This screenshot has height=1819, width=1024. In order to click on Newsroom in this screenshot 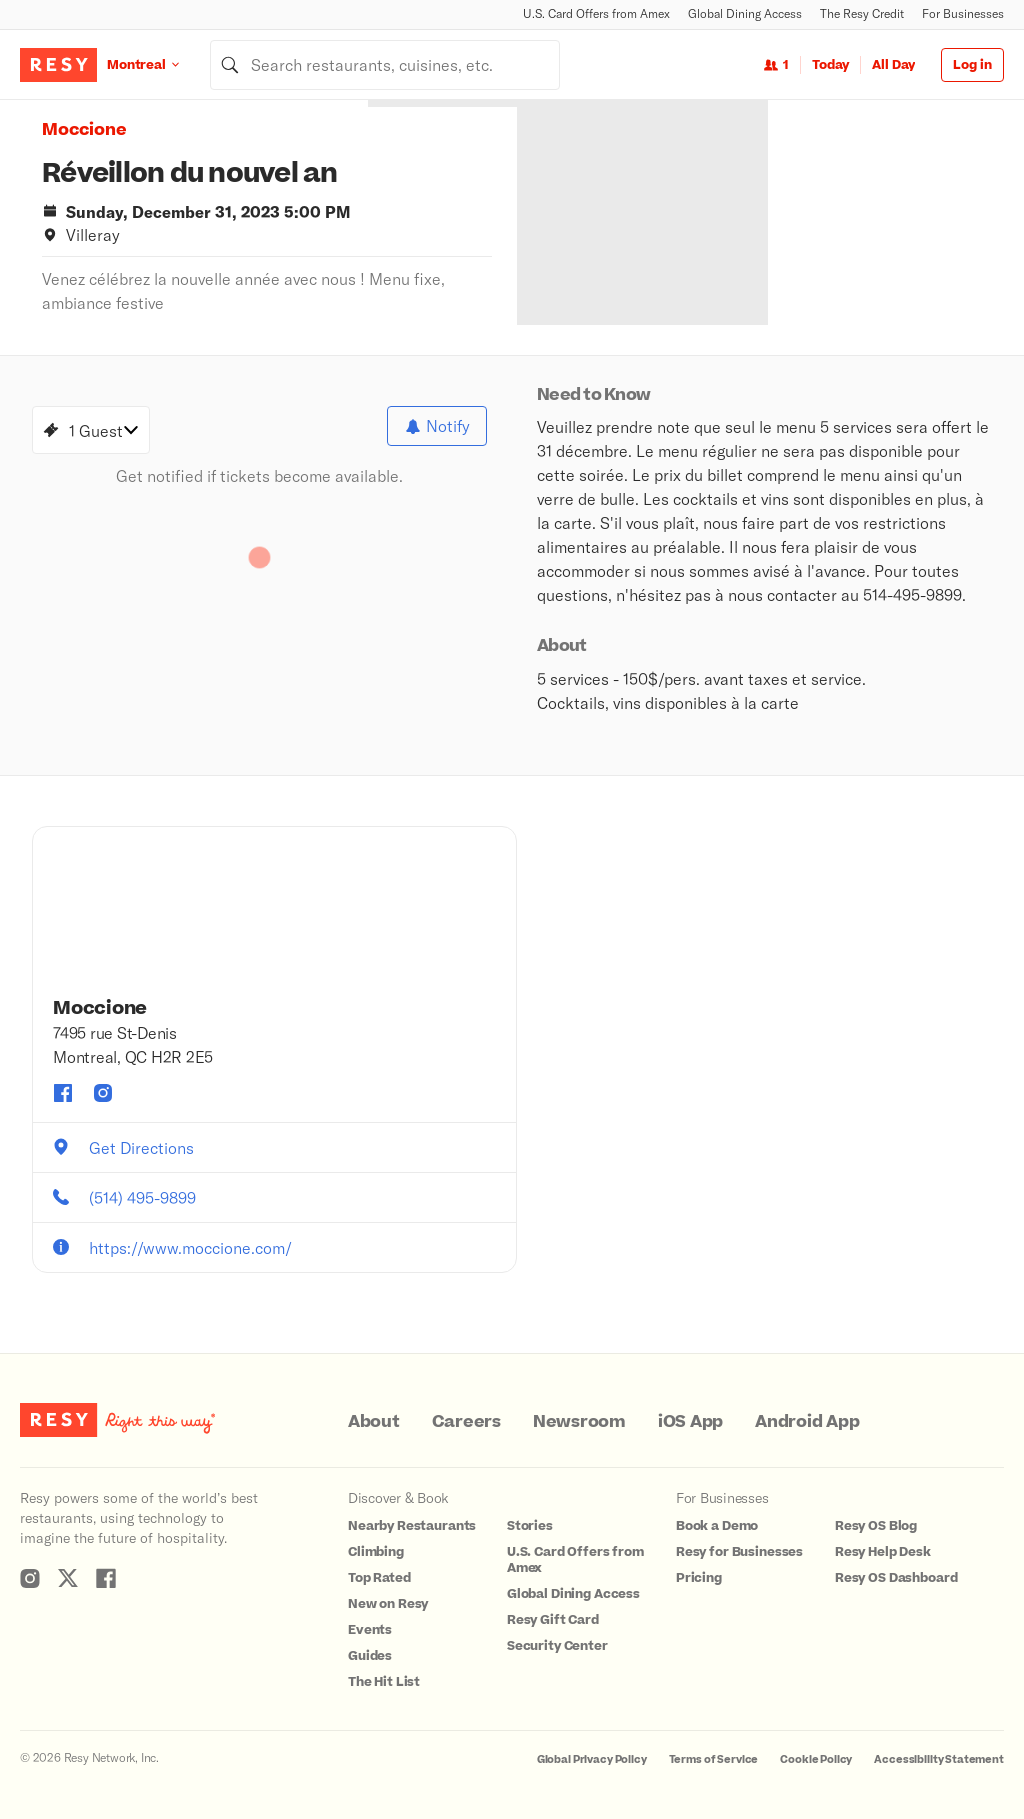, I will do `click(579, 1422)`.